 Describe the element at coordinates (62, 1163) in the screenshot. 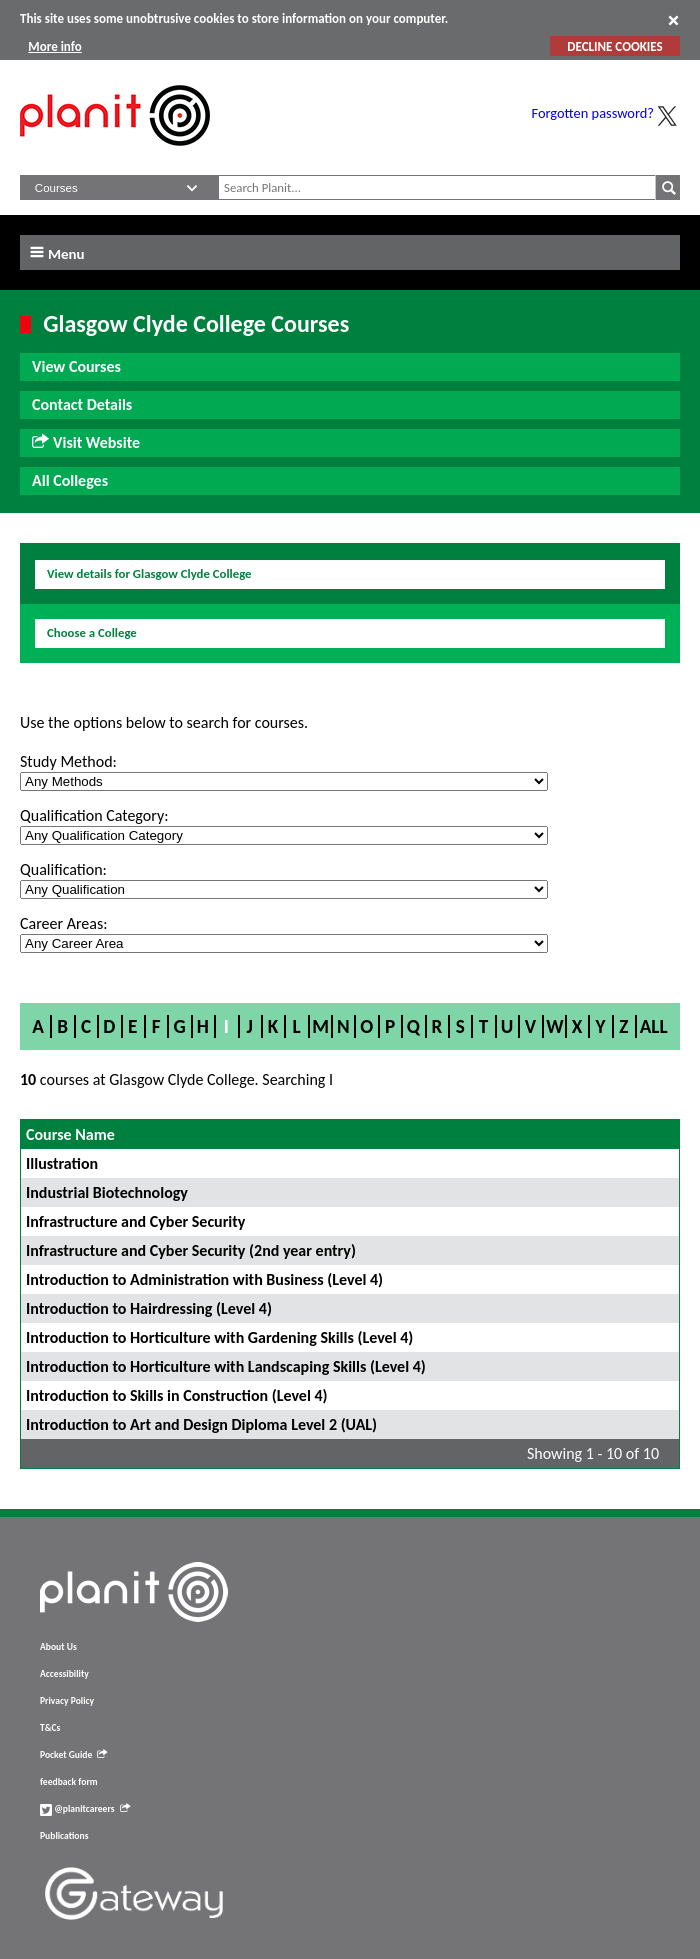

I see `Illustration` at that location.